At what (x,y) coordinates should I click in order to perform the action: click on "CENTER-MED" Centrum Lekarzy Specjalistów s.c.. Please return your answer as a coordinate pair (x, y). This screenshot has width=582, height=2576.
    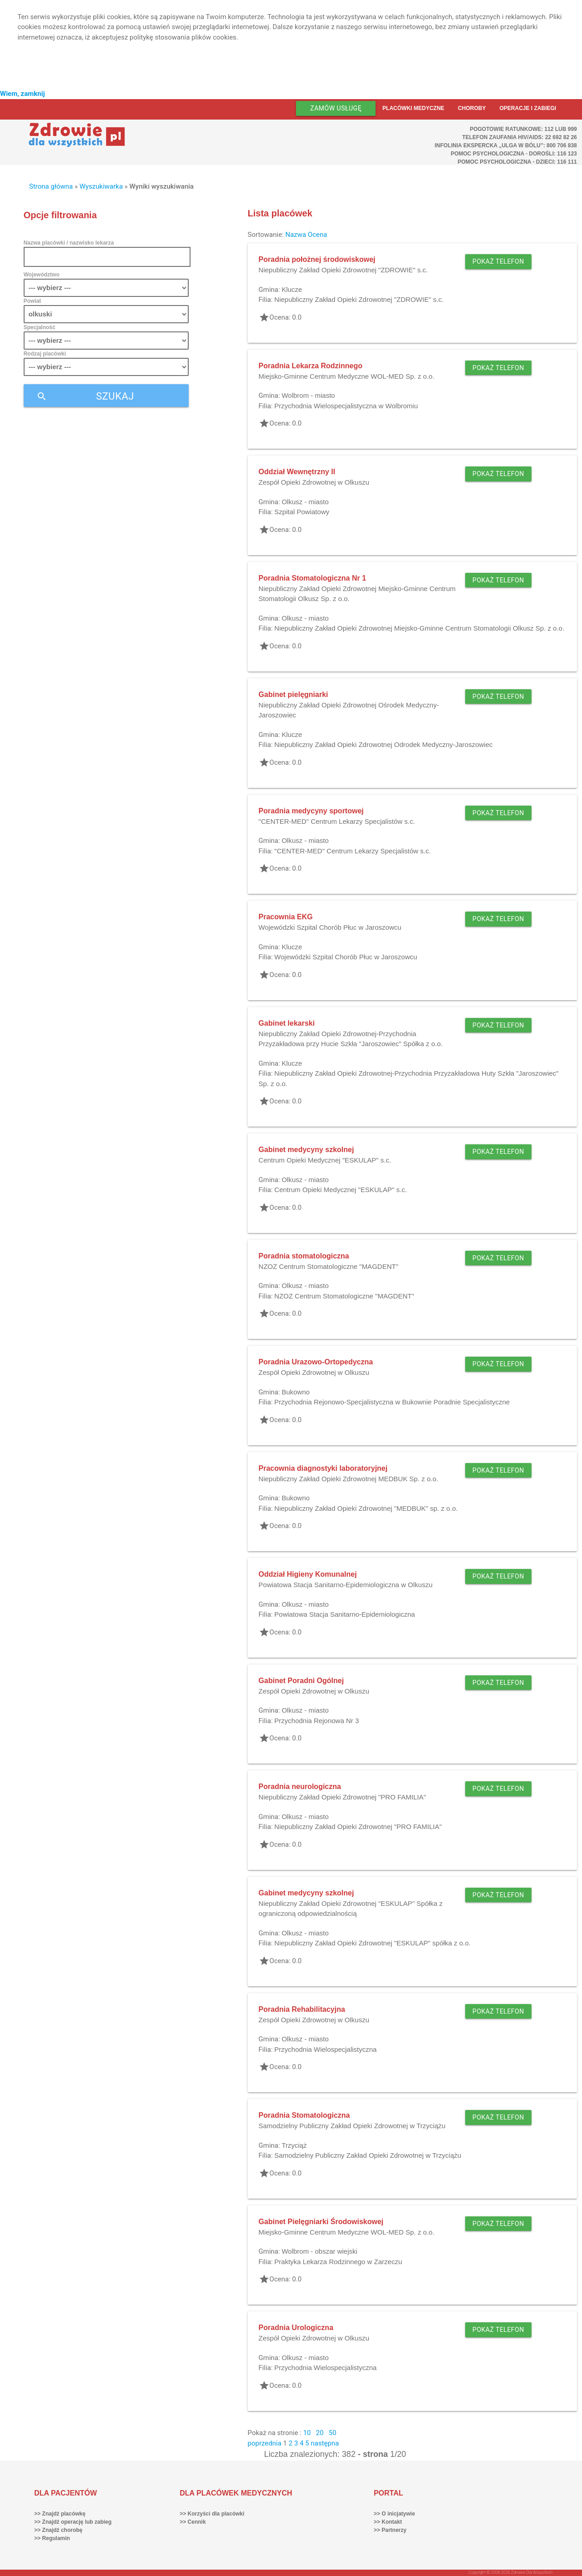
    Looking at the image, I should click on (337, 821).